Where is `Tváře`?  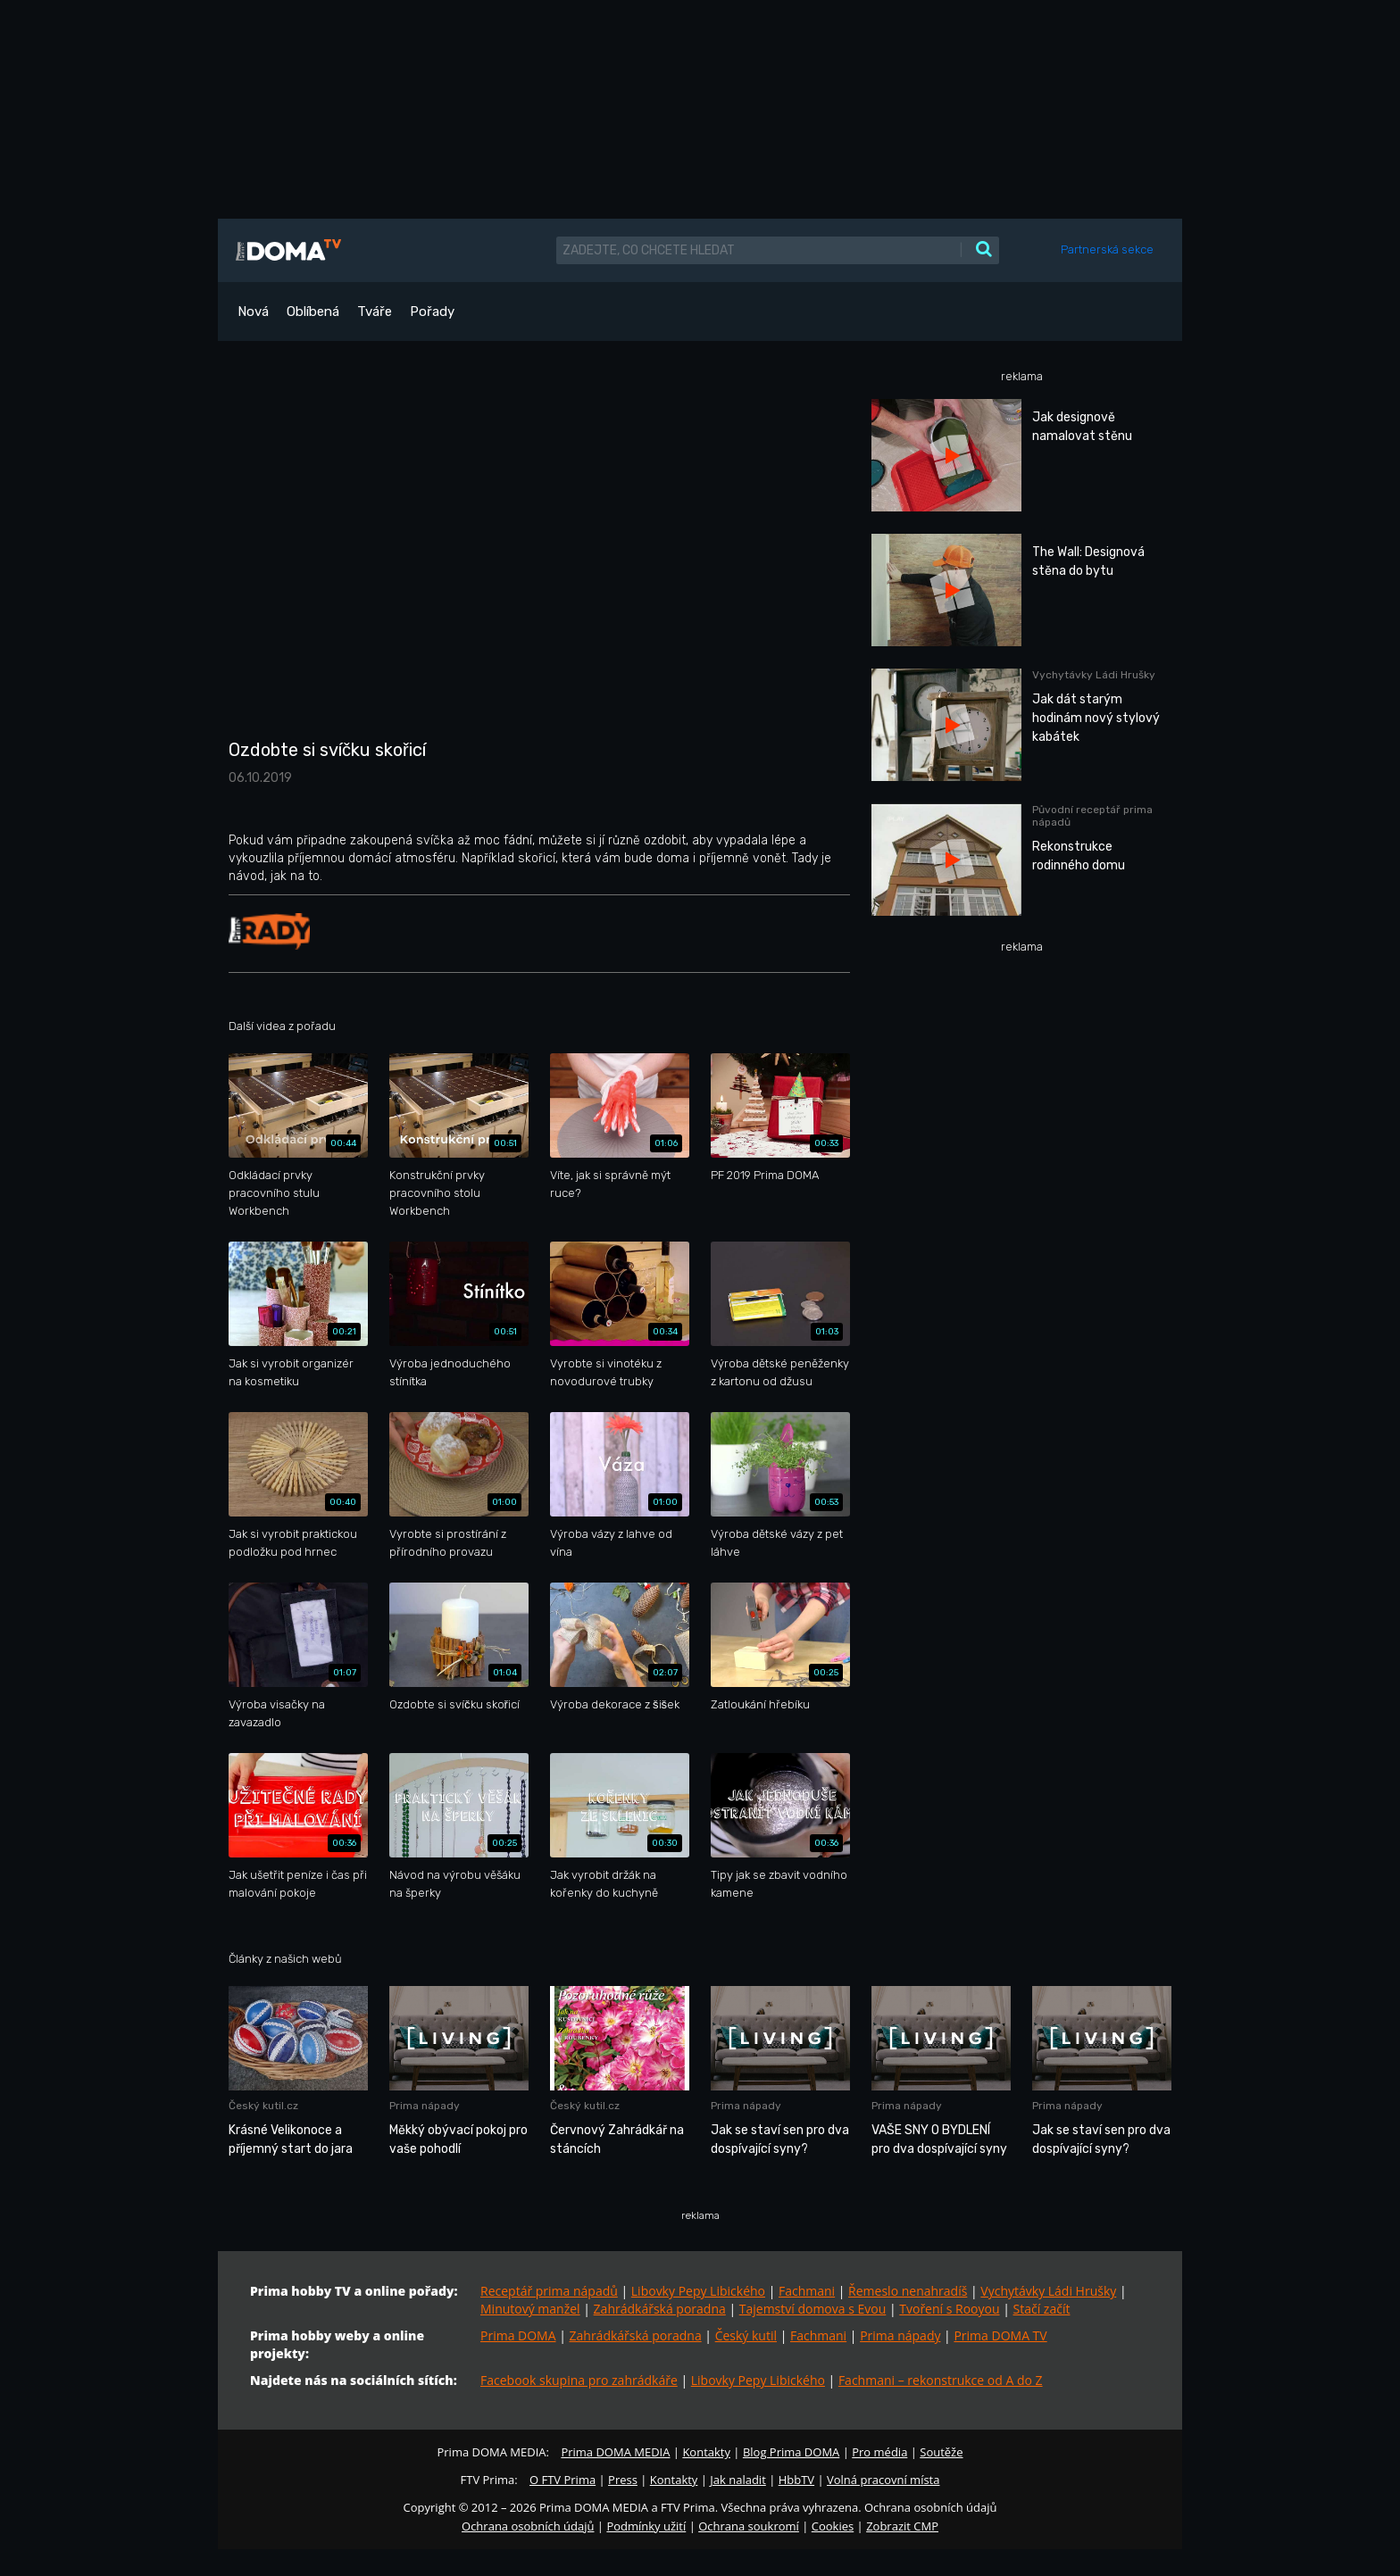 Tváře is located at coordinates (374, 311).